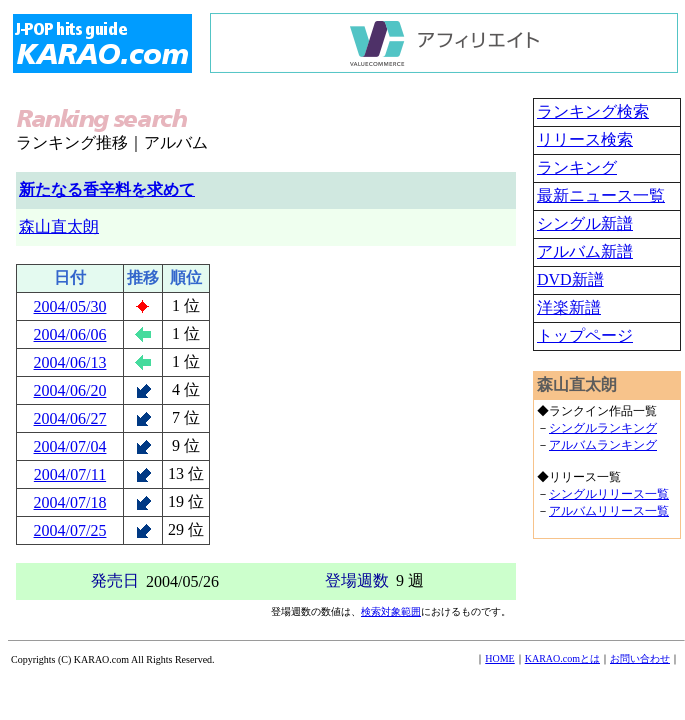 The width and height of the screenshot is (685, 720). I want to click on 2004/06/20, so click(70, 390).